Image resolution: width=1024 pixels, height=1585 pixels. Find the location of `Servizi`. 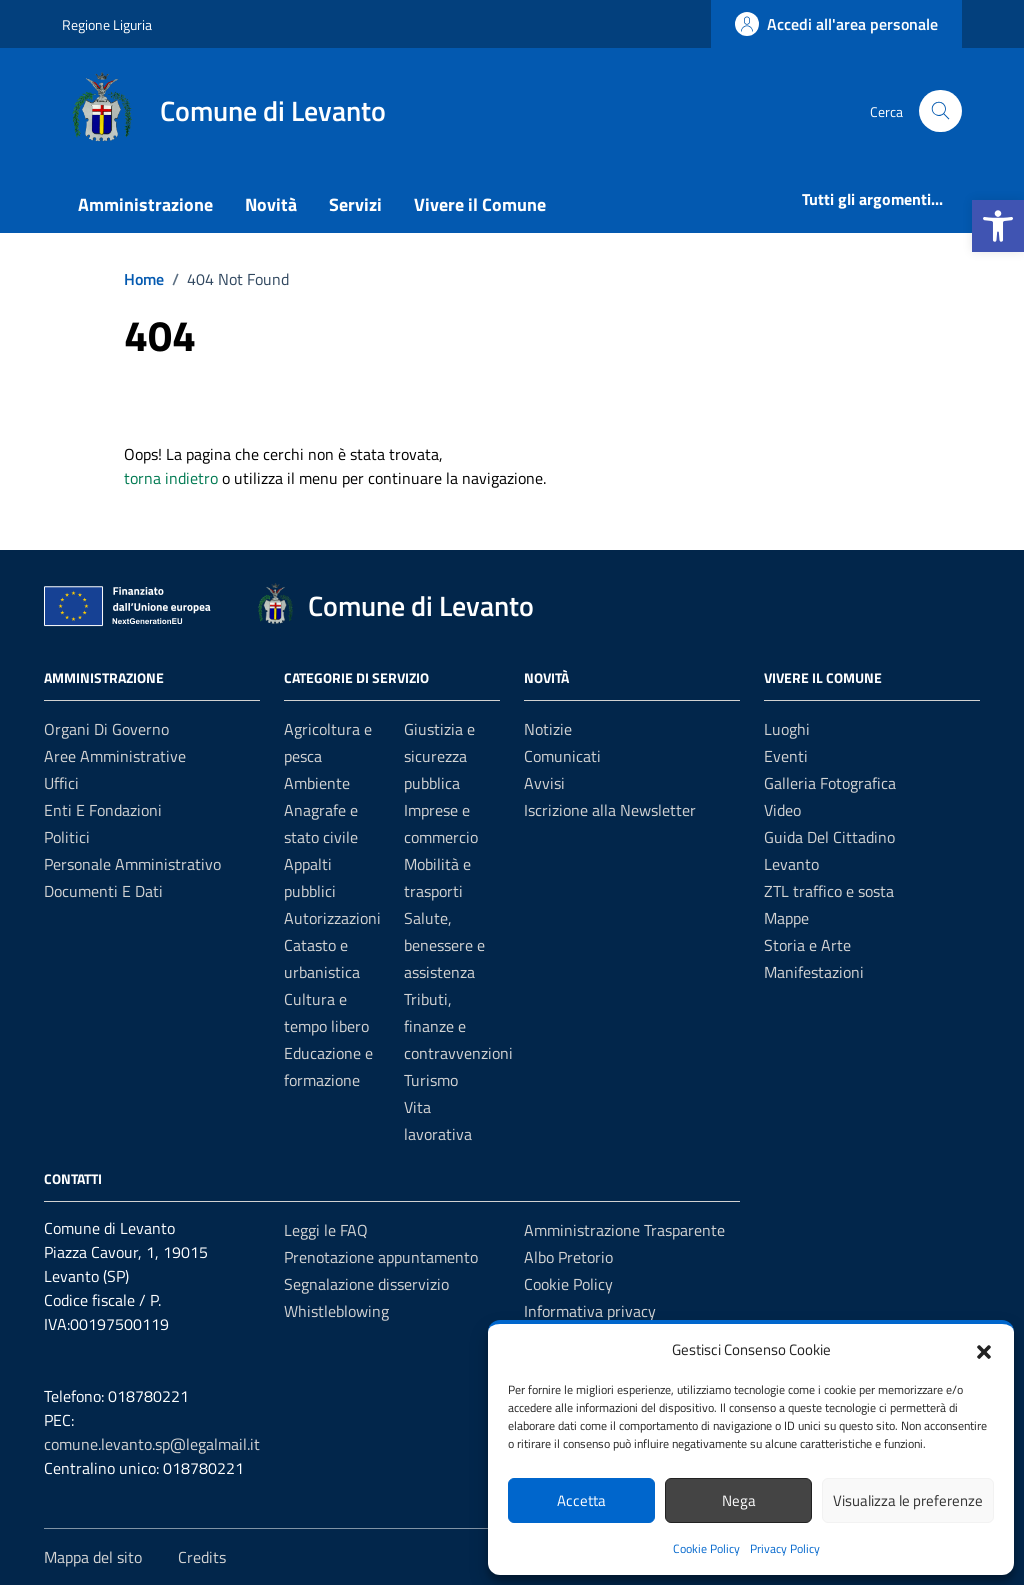

Servizi is located at coordinates (355, 204).